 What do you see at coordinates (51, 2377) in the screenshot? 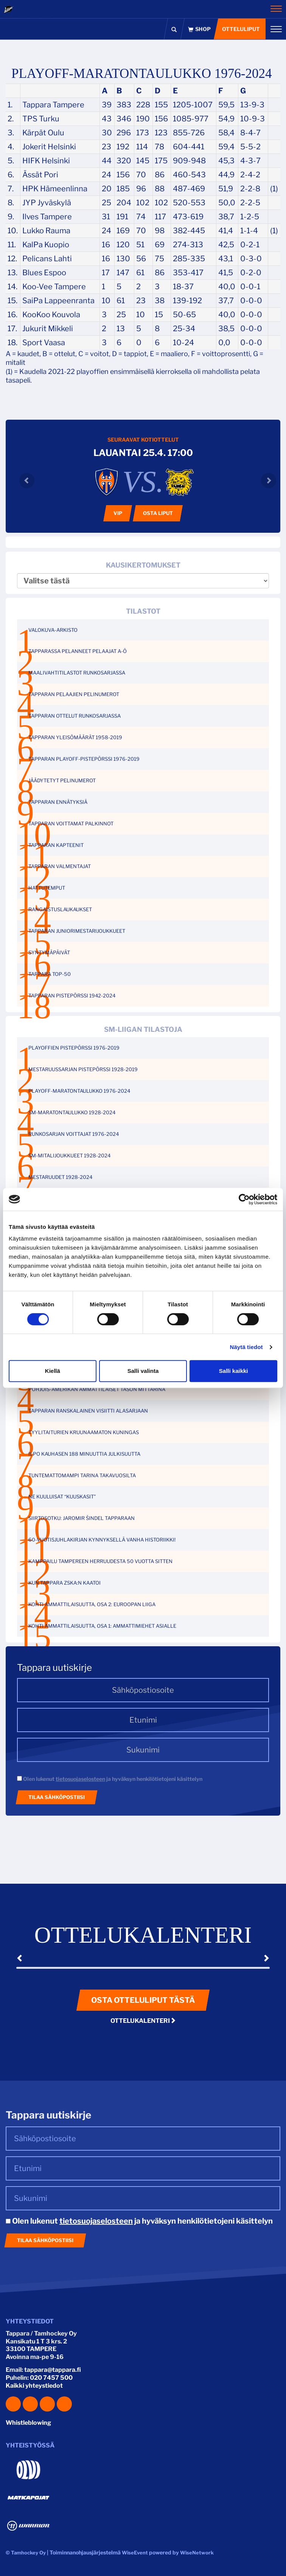
I see `020 7457 500` at bounding box center [51, 2377].